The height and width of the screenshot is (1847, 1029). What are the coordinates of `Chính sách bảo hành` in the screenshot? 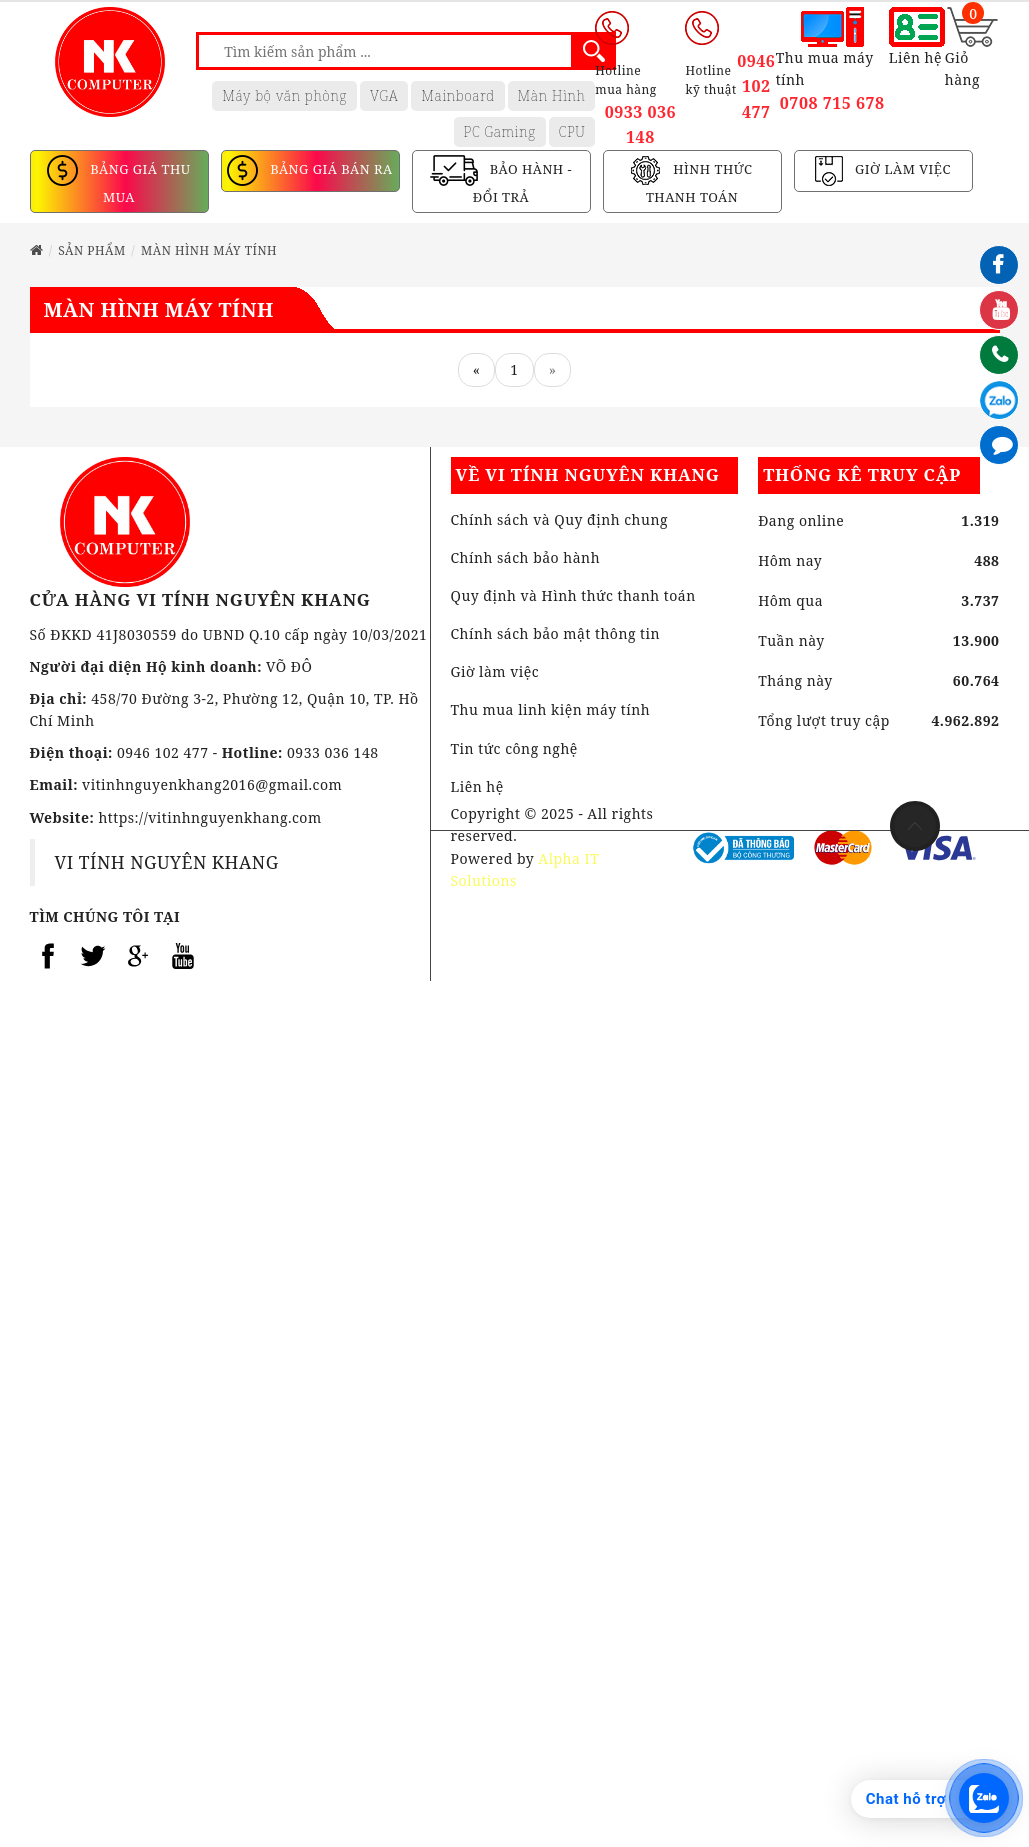 It's located at (526, 557).